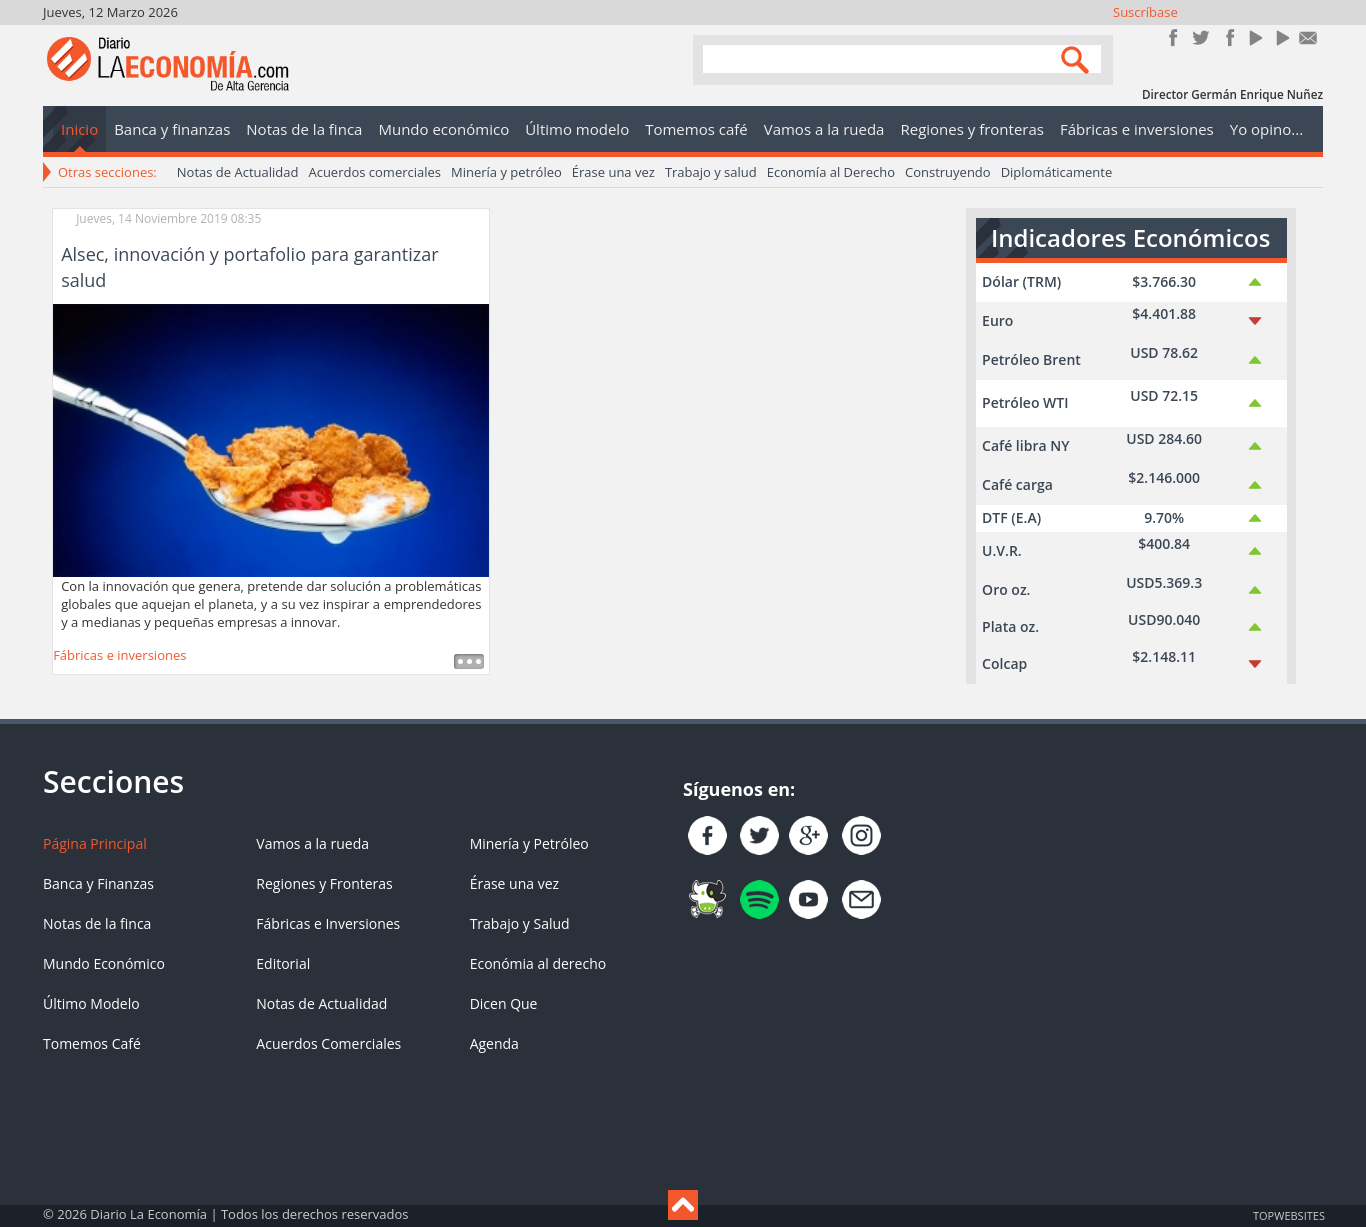 Image resolution: width=1366 pixels, height=1227 pixels. Describe the element at coordinates (238, 172) in the screenshot. I see `Notas de Actualidad` at that location.